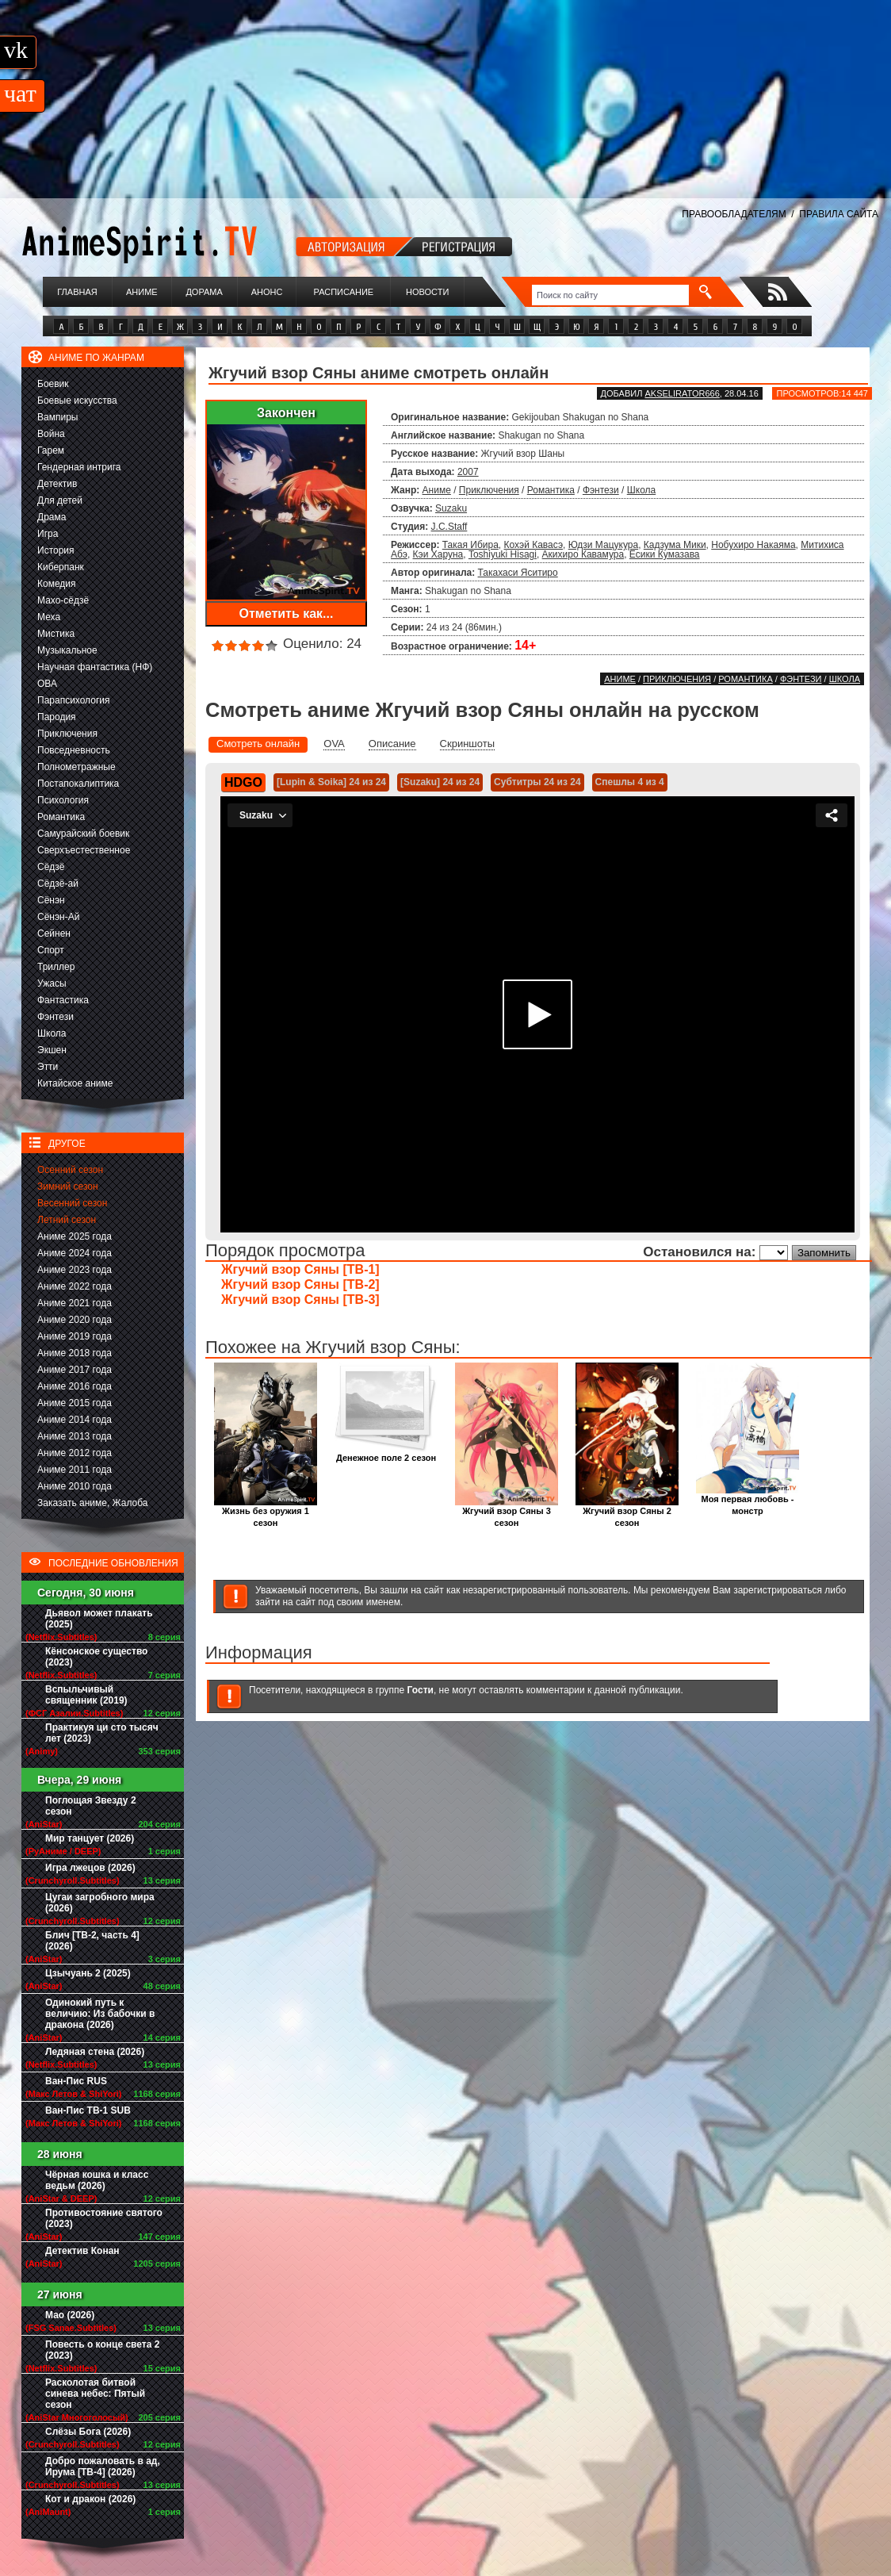 The height and width of the screenshot is (2576, 891). I want to click on Аниме 2010 года, so click(74, 1486).